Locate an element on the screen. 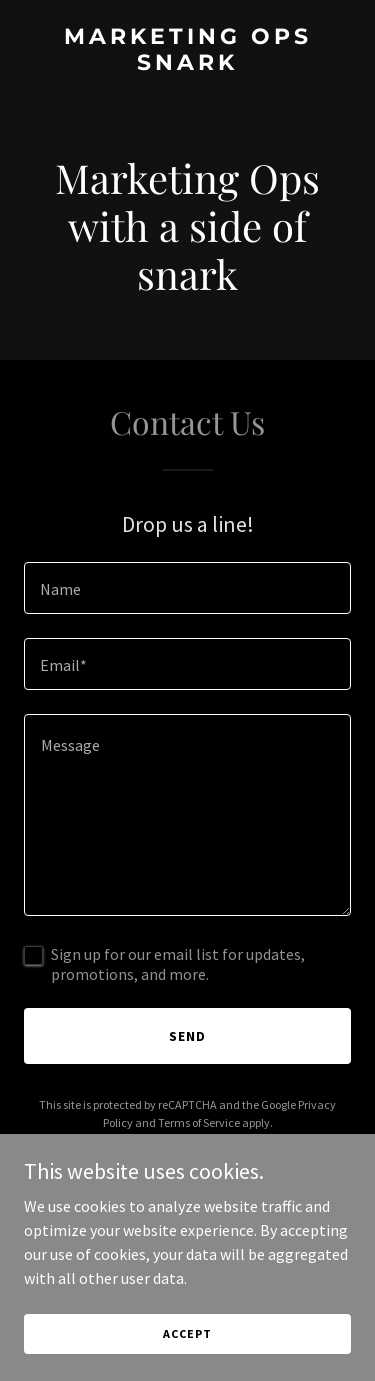  [textbox] is located at coordinates (187, 588).